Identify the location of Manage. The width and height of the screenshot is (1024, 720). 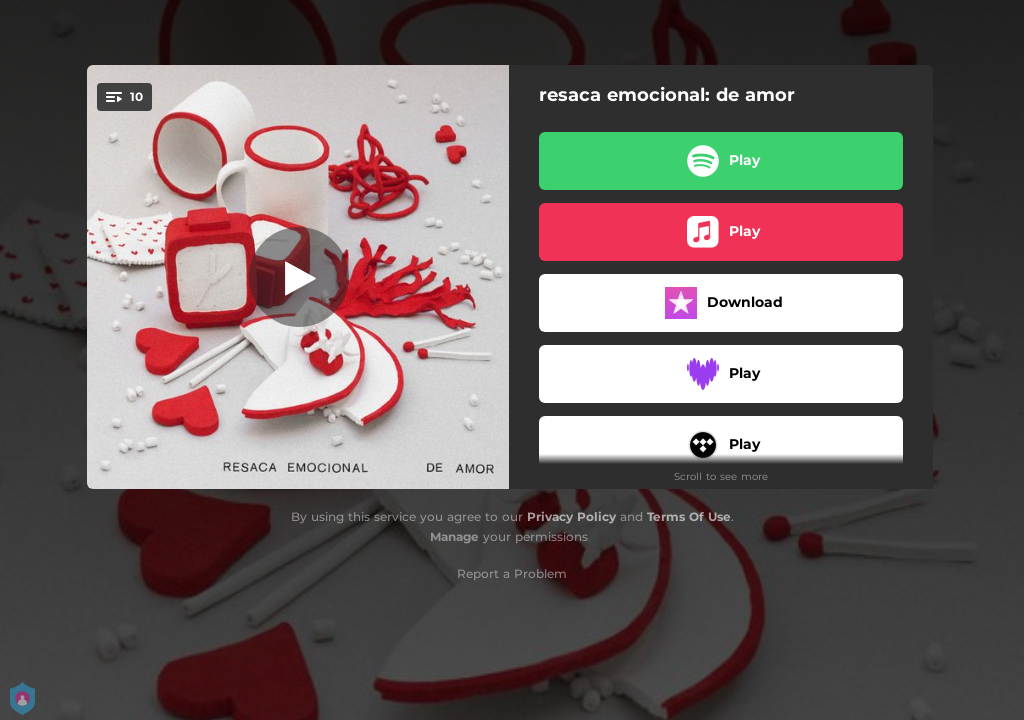
(454, 536).